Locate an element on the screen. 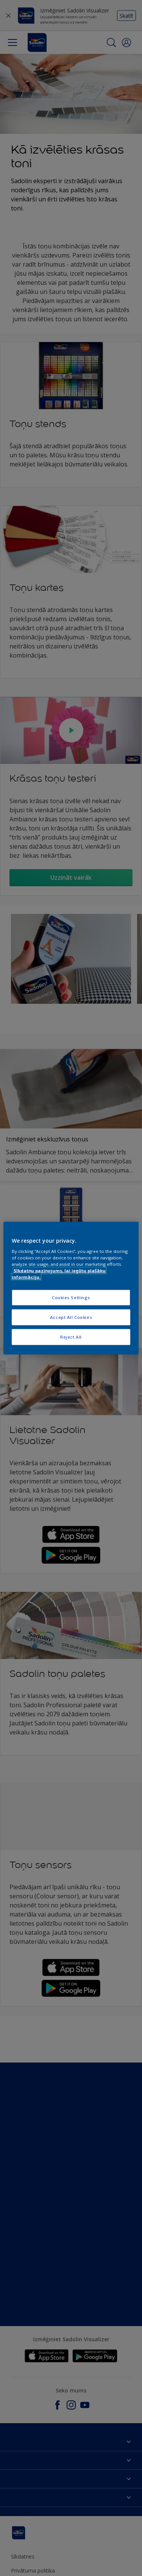 The height and width of the screenshot is (2576, 142). Reject All is located at coordinates (71, 1337).